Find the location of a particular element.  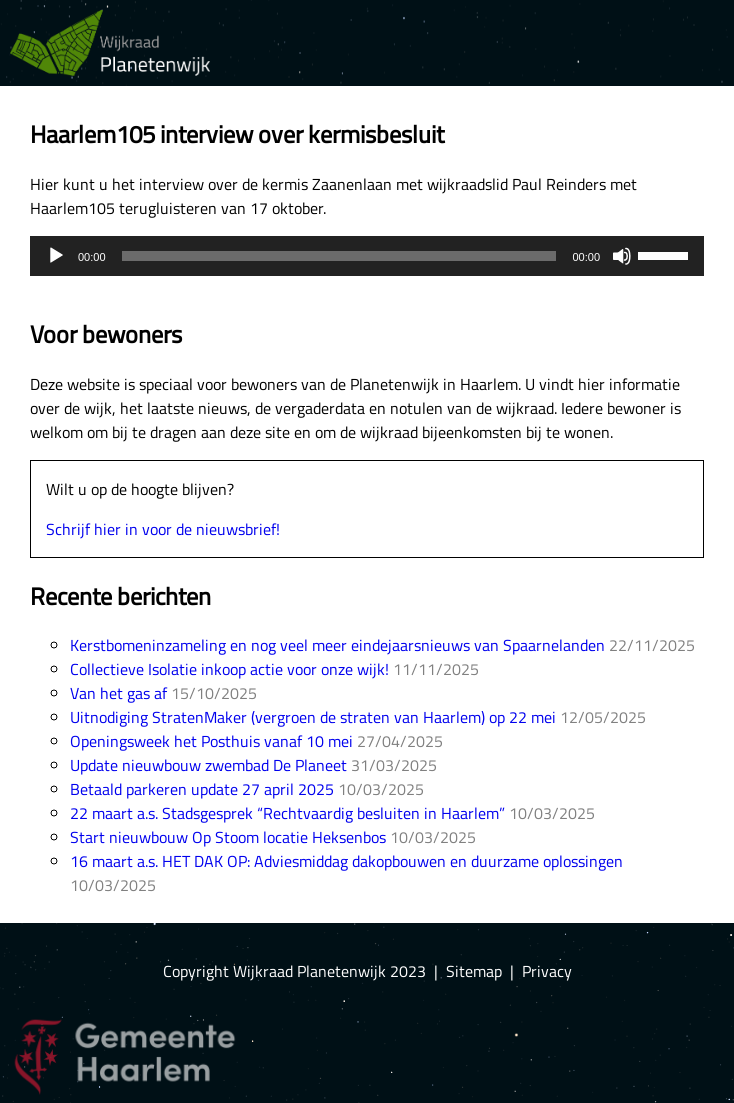

Openingsweek het Posthuis vanaf 10 mei is located at coordinates (211, 741).